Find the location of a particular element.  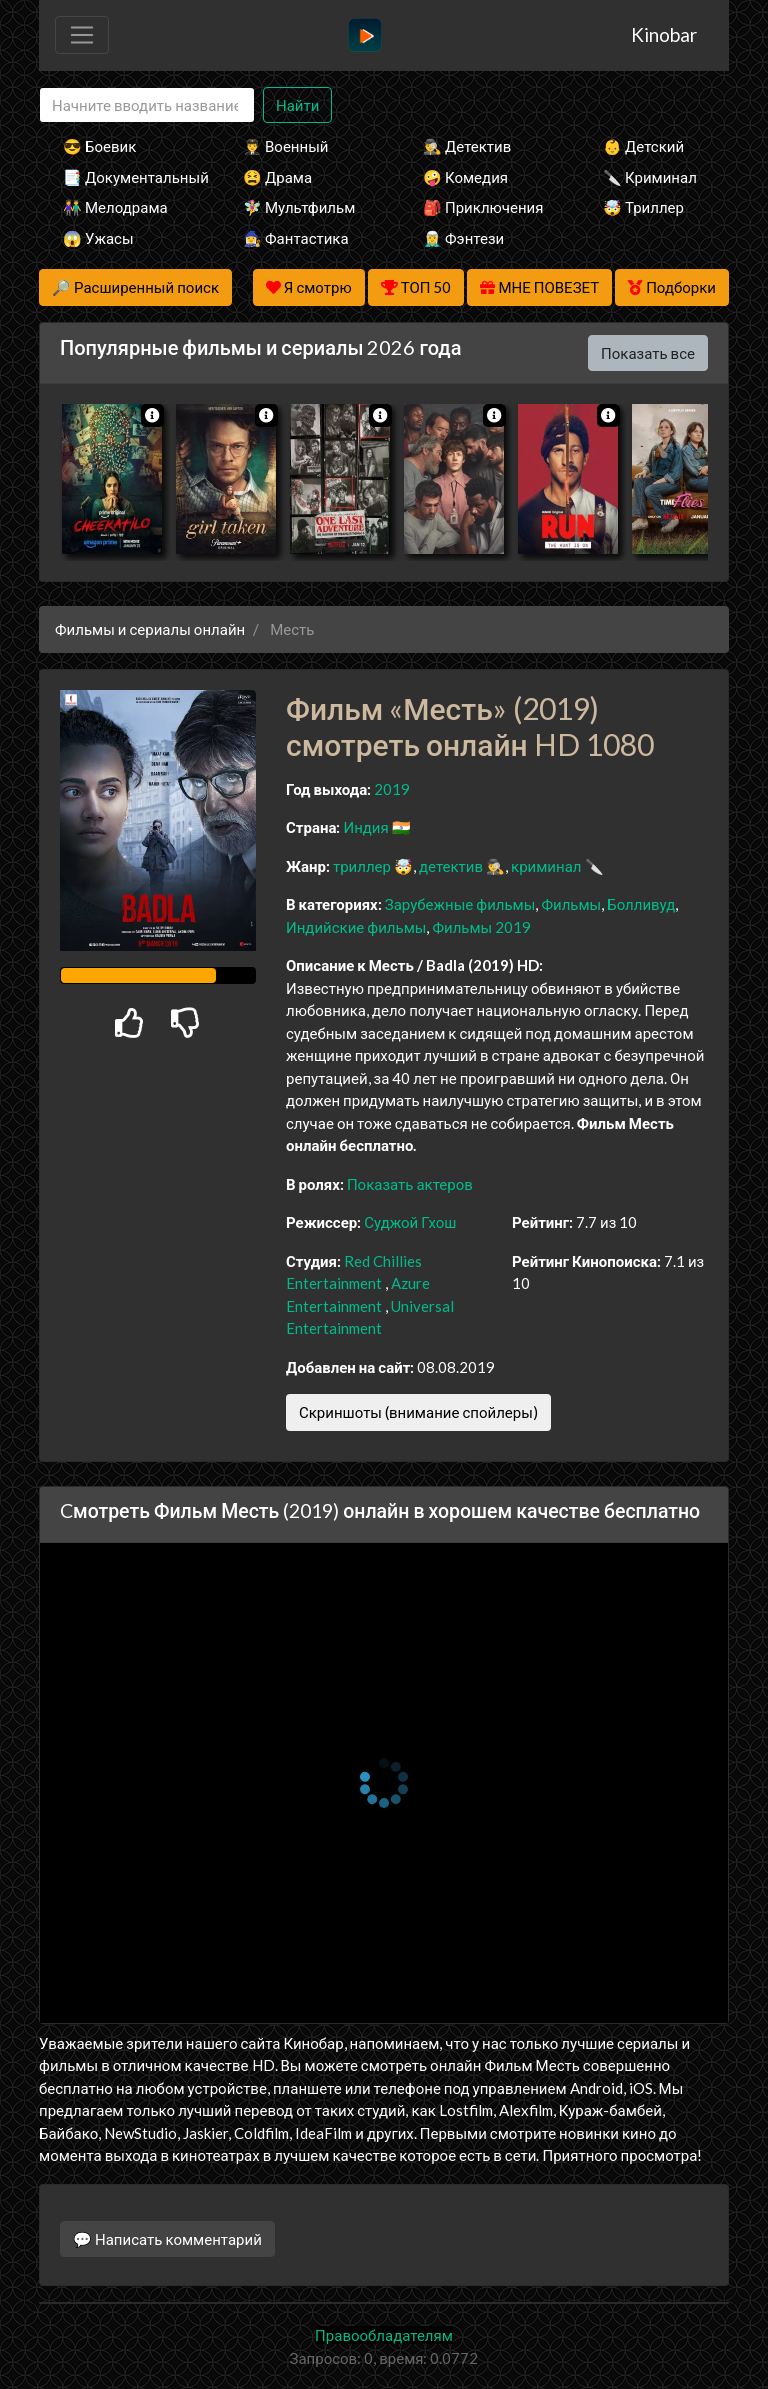

🤪 Комедия is located at coordinates (465, 177).